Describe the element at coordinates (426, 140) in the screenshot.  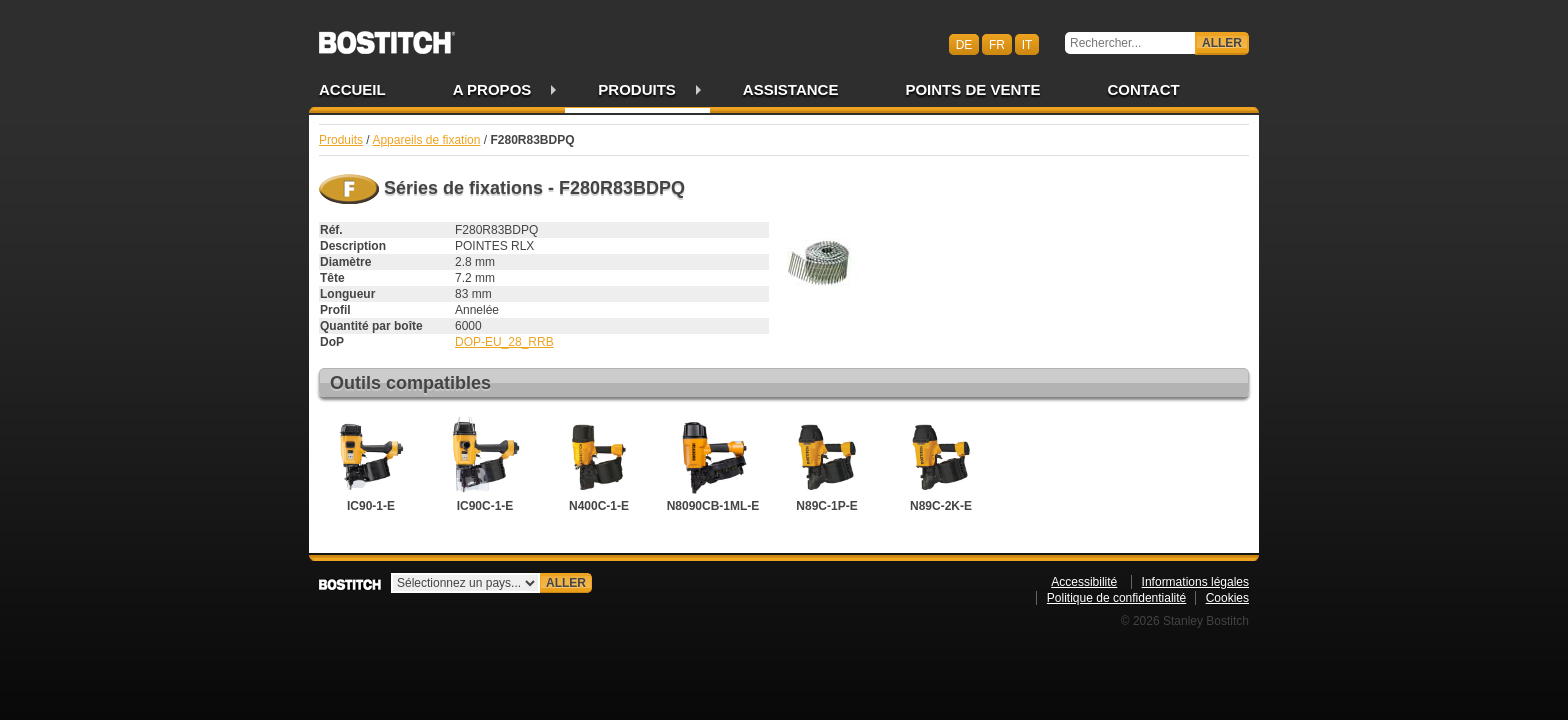
I see `Appareils de fixation` at that location.